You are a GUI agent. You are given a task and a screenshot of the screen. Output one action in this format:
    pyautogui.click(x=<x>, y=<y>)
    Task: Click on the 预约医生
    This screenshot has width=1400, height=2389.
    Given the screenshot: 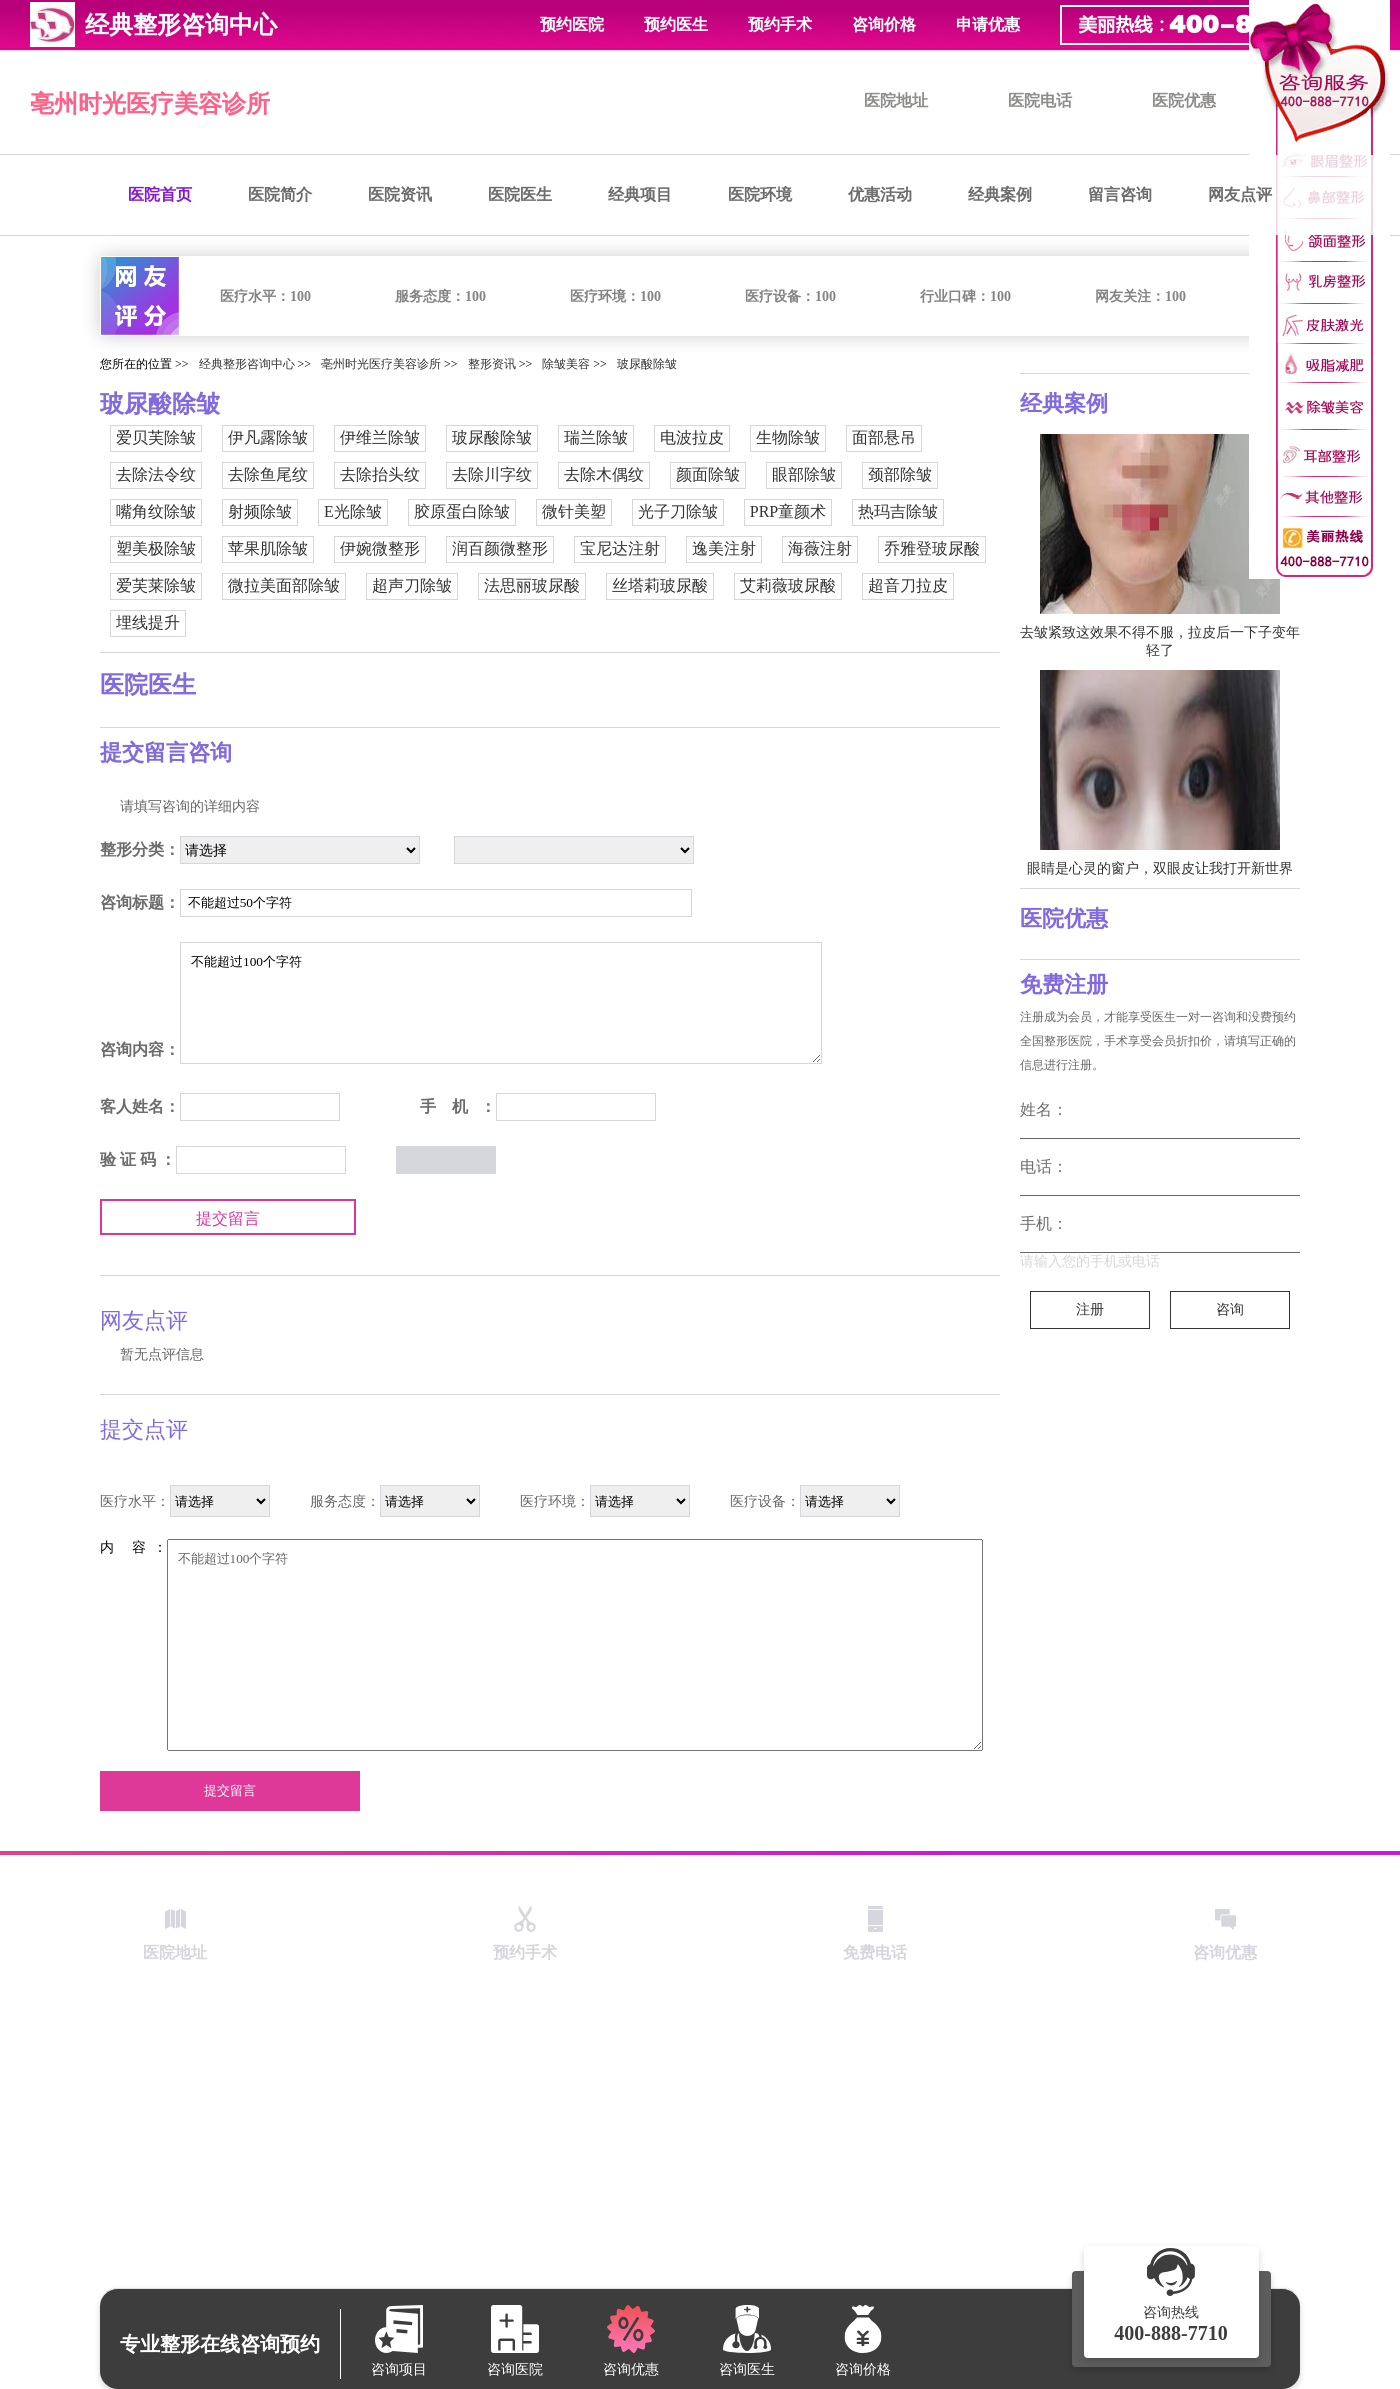 What is the action you would take?
    pyautogui.click(x=676, y=24)
    